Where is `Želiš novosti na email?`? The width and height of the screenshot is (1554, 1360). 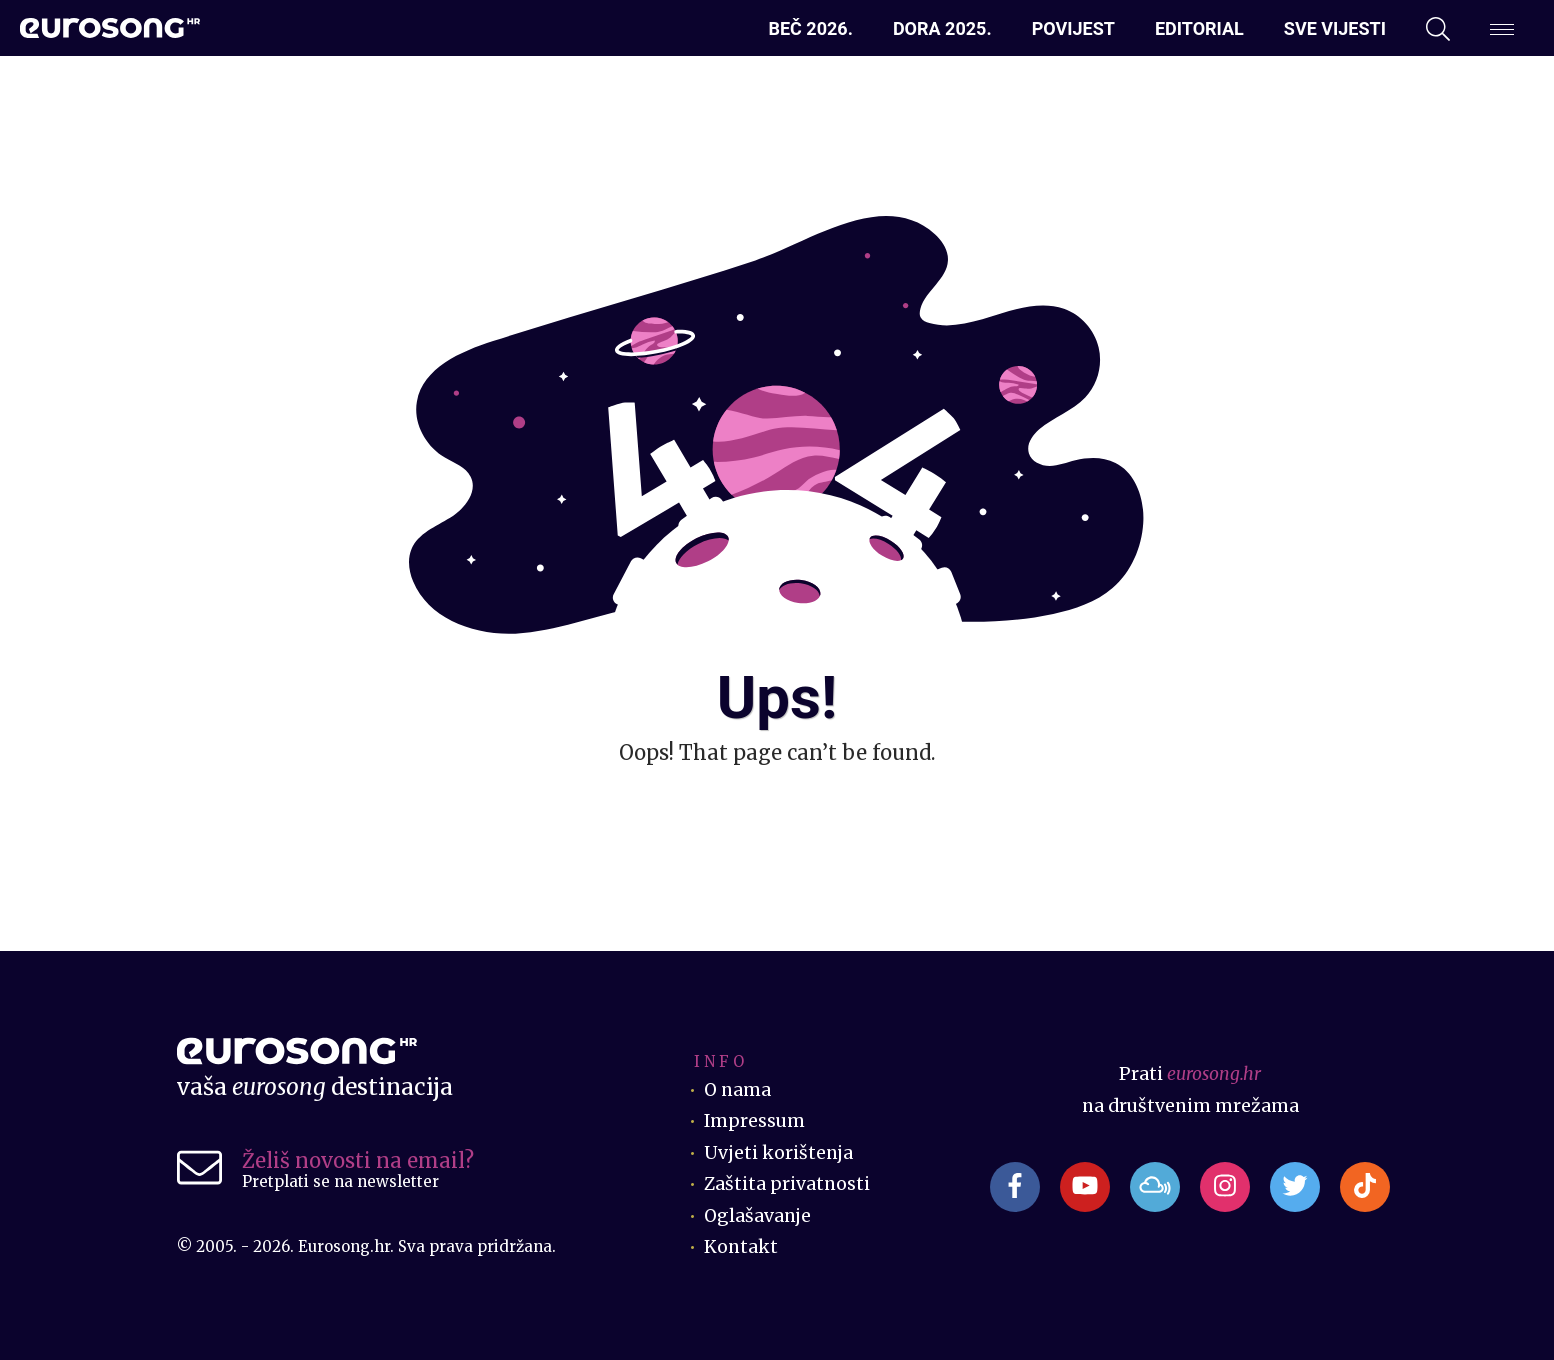 Želiš novosti na email? is located at coordinates (358, 1160).